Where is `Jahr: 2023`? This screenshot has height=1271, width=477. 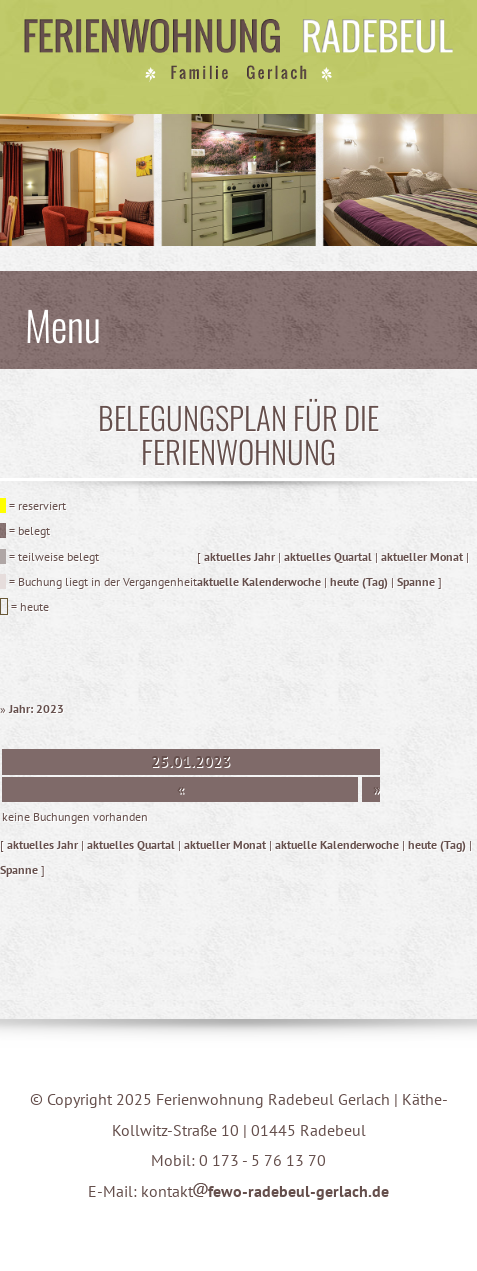 Jahr: 2023 is located at coordinates (36, 708).